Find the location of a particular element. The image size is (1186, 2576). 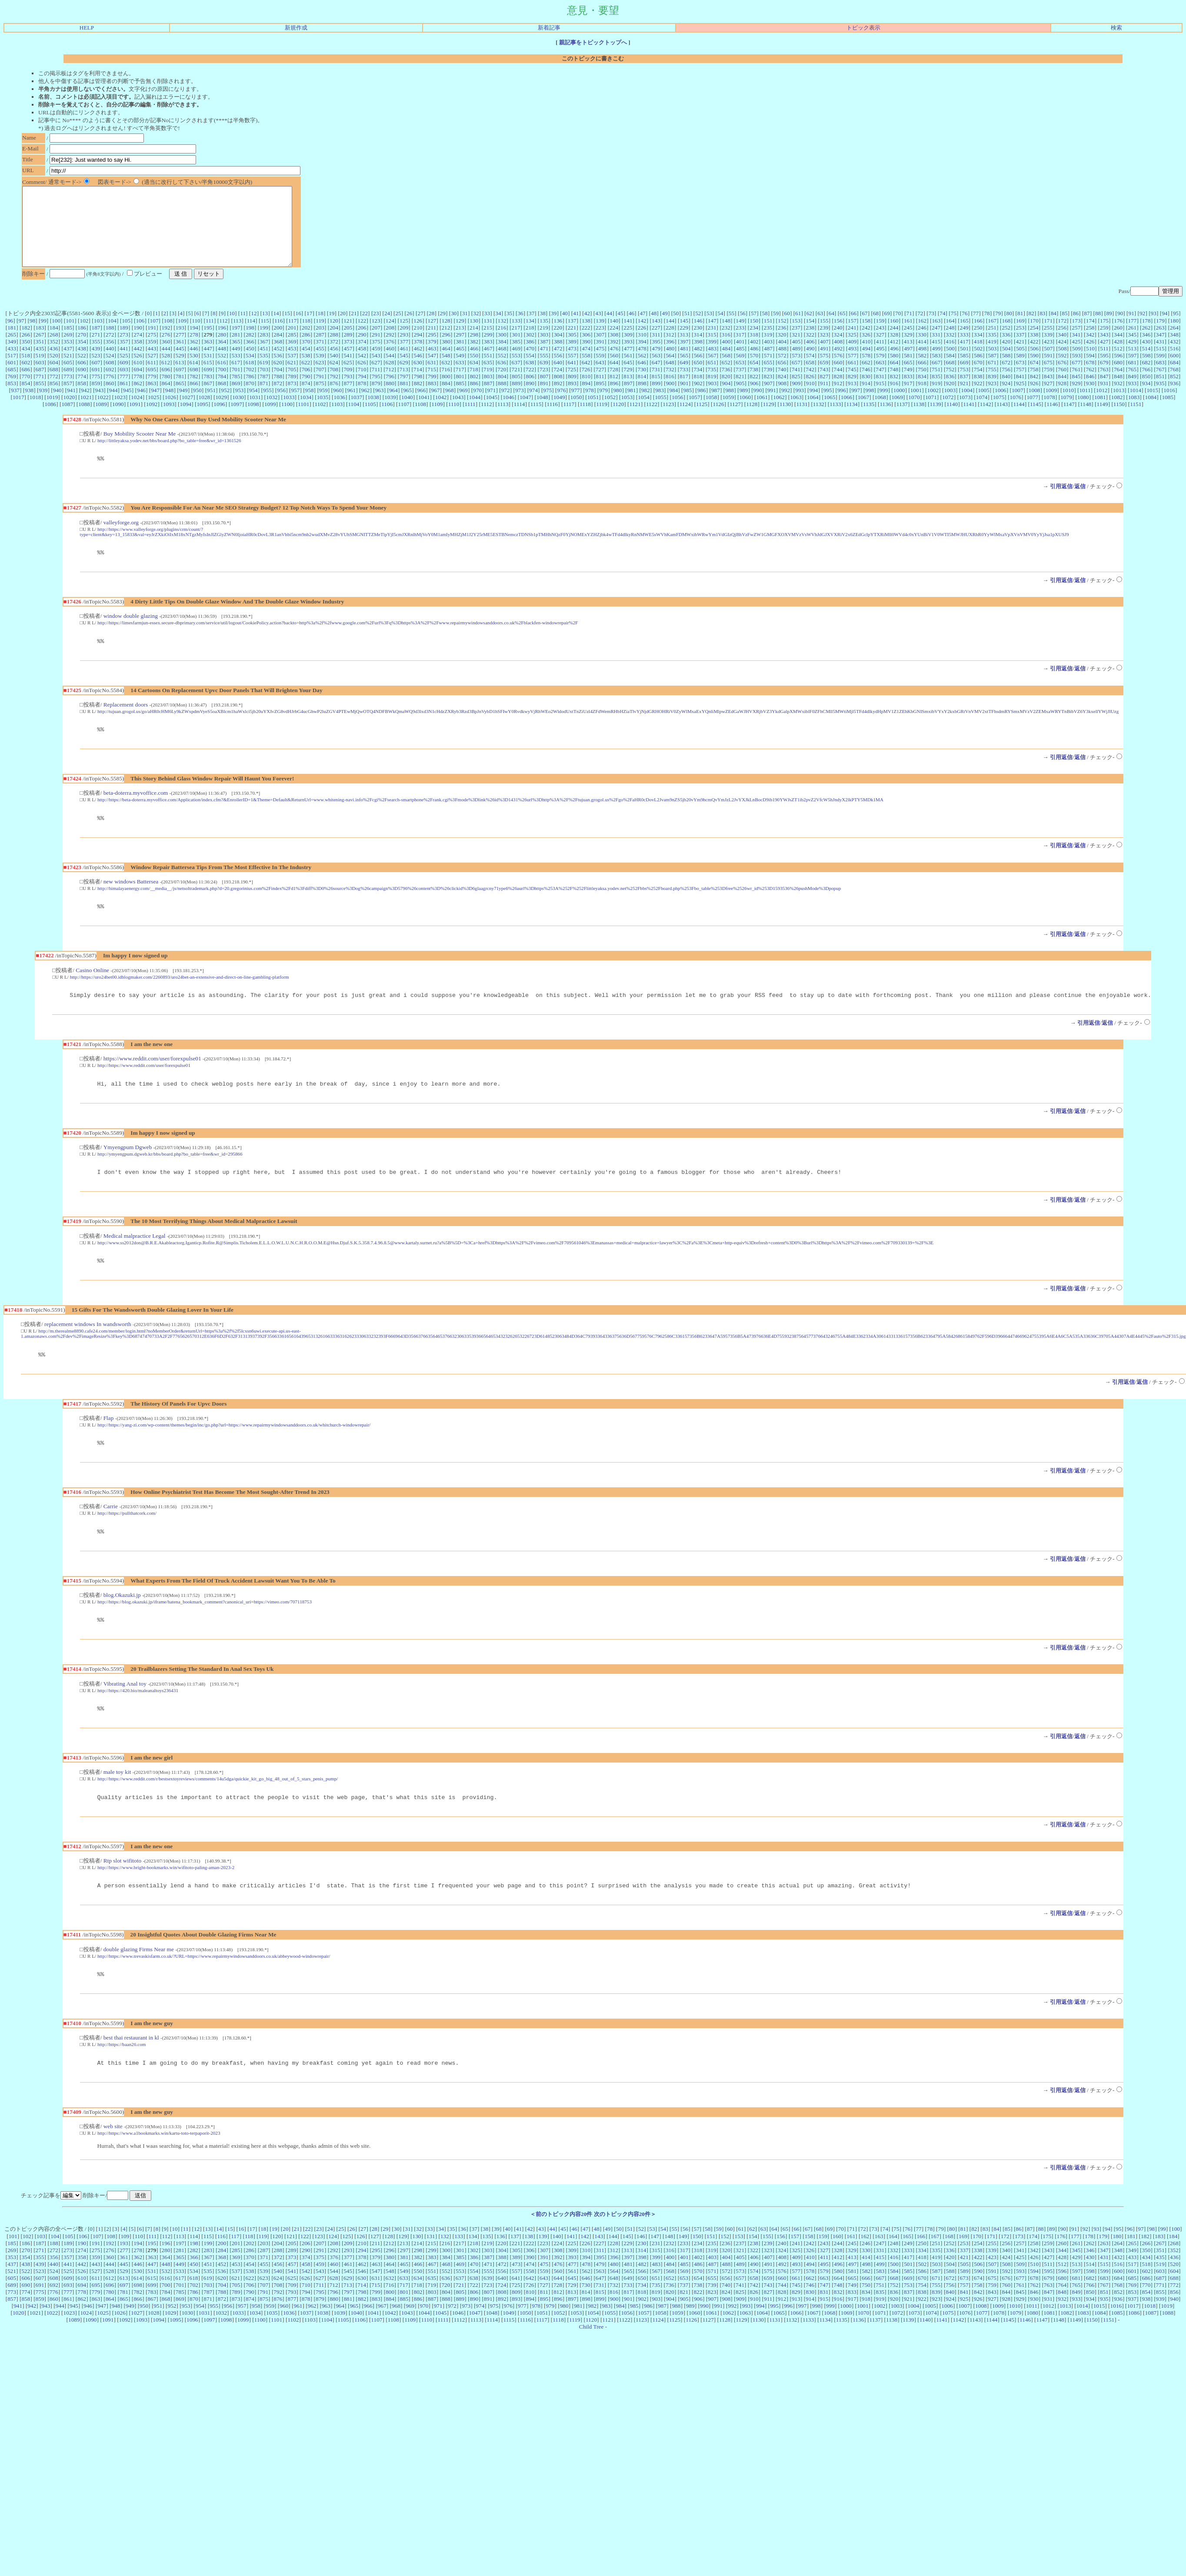

133 is located at coordinates (516, 336).